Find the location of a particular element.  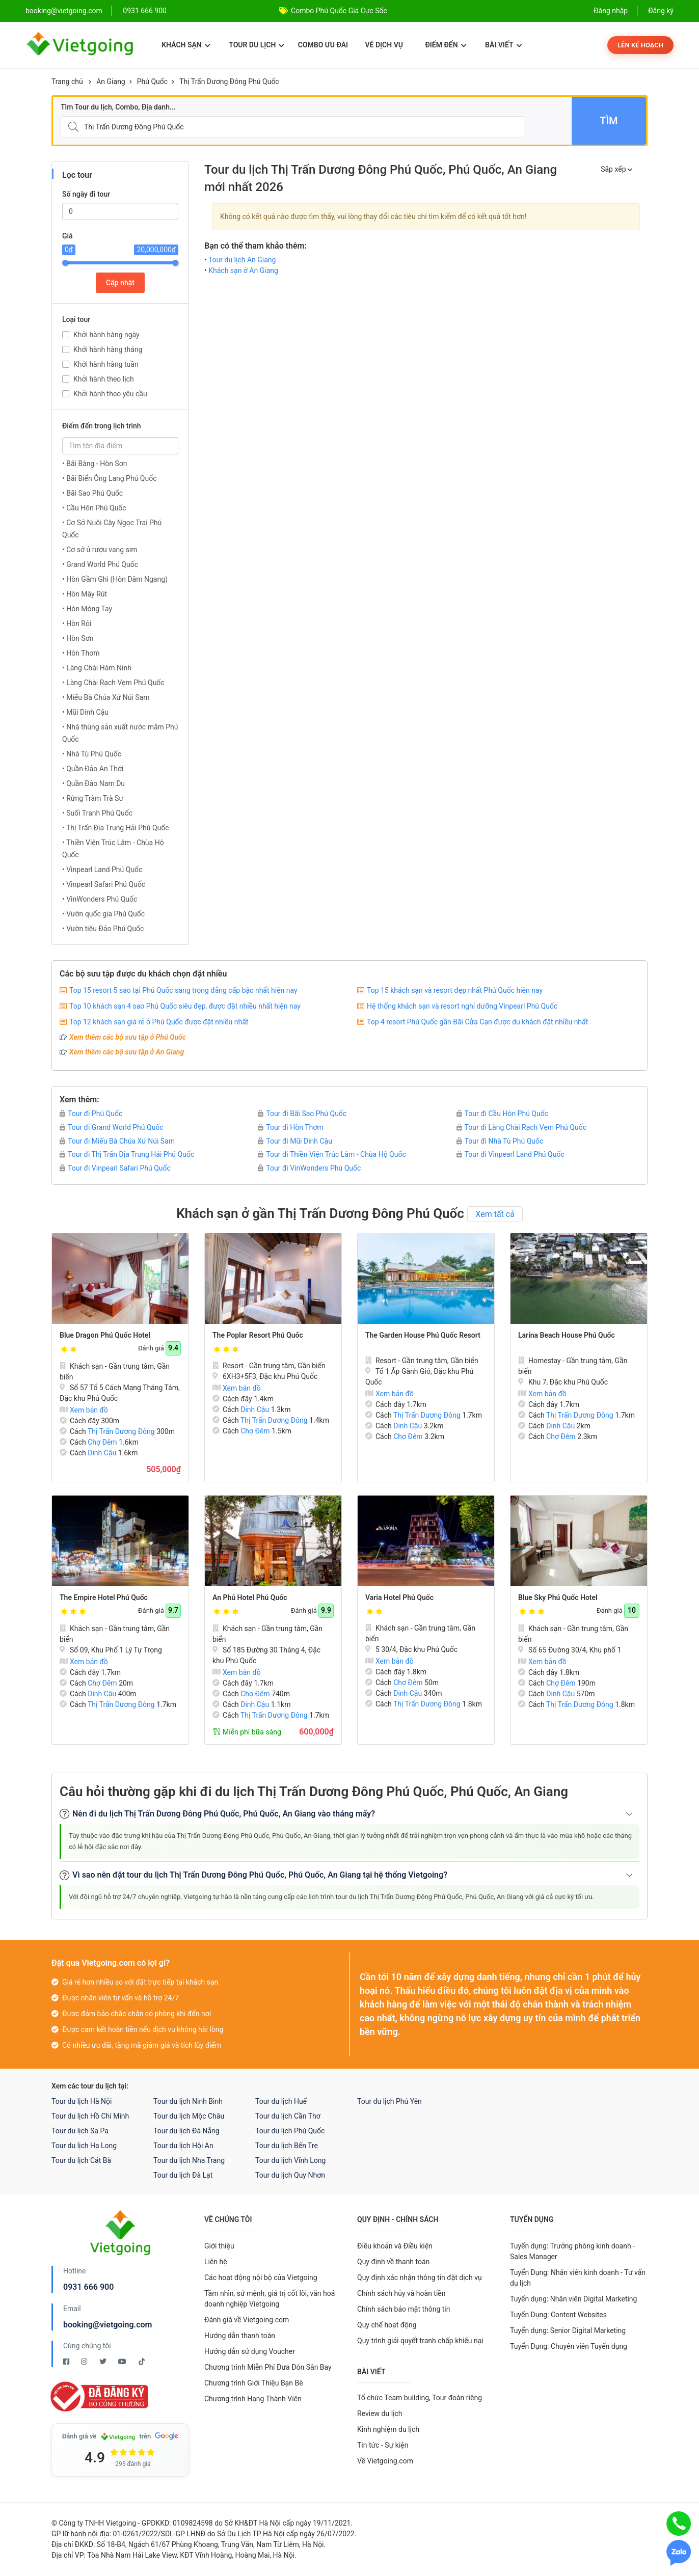

Hướng dẫn thanh toán is located at coordinates (239, 2335).